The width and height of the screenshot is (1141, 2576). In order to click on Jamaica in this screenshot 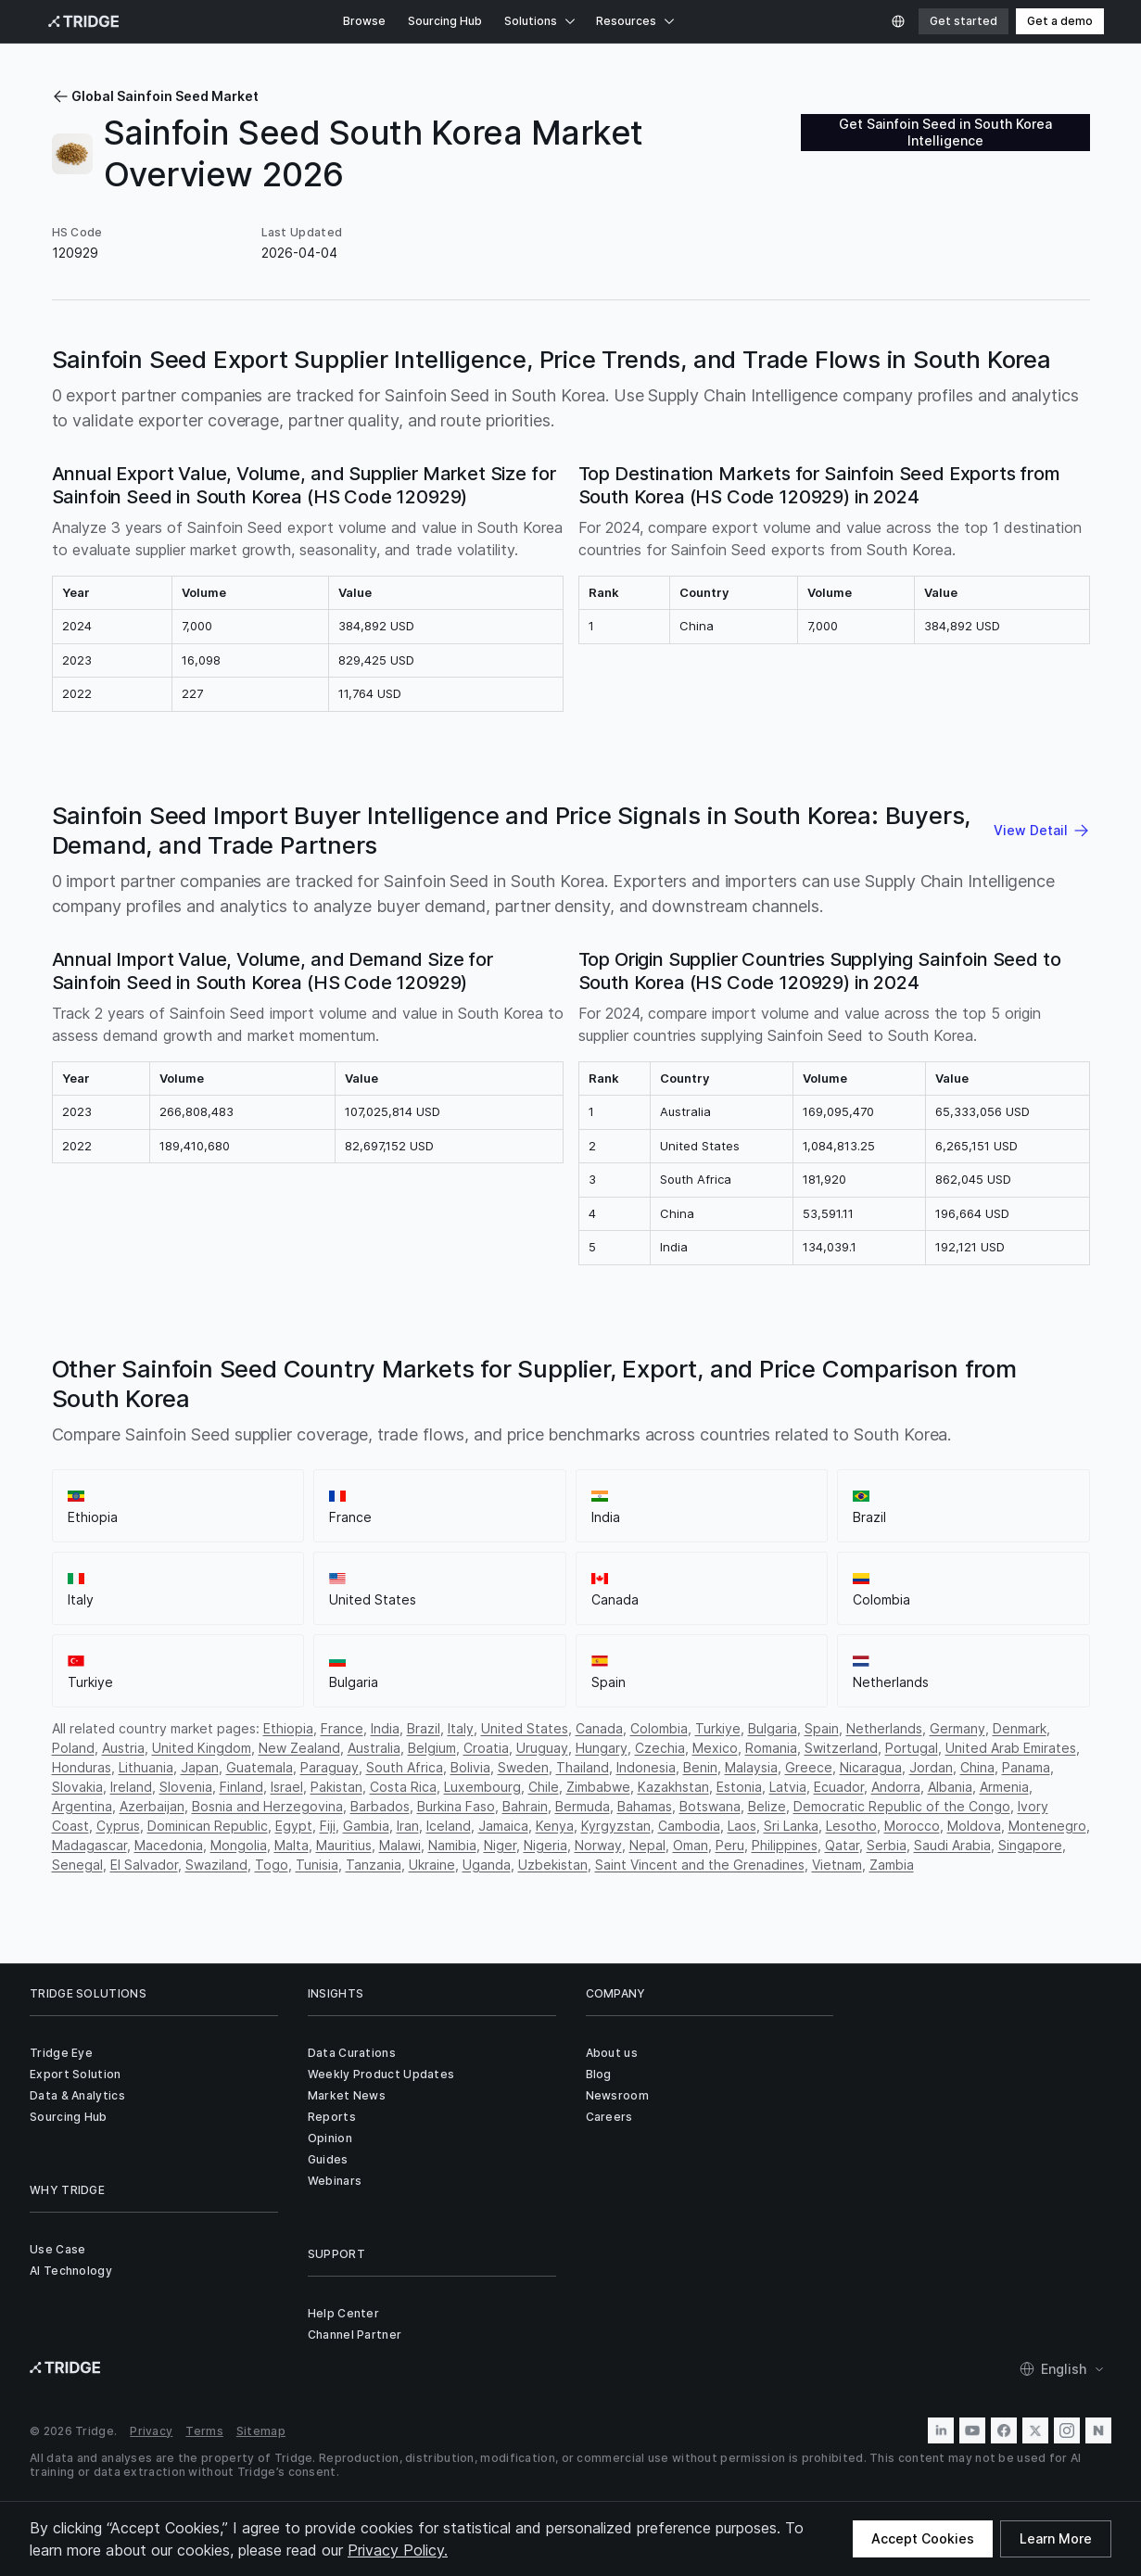, I will do `click(503, 1826)`.